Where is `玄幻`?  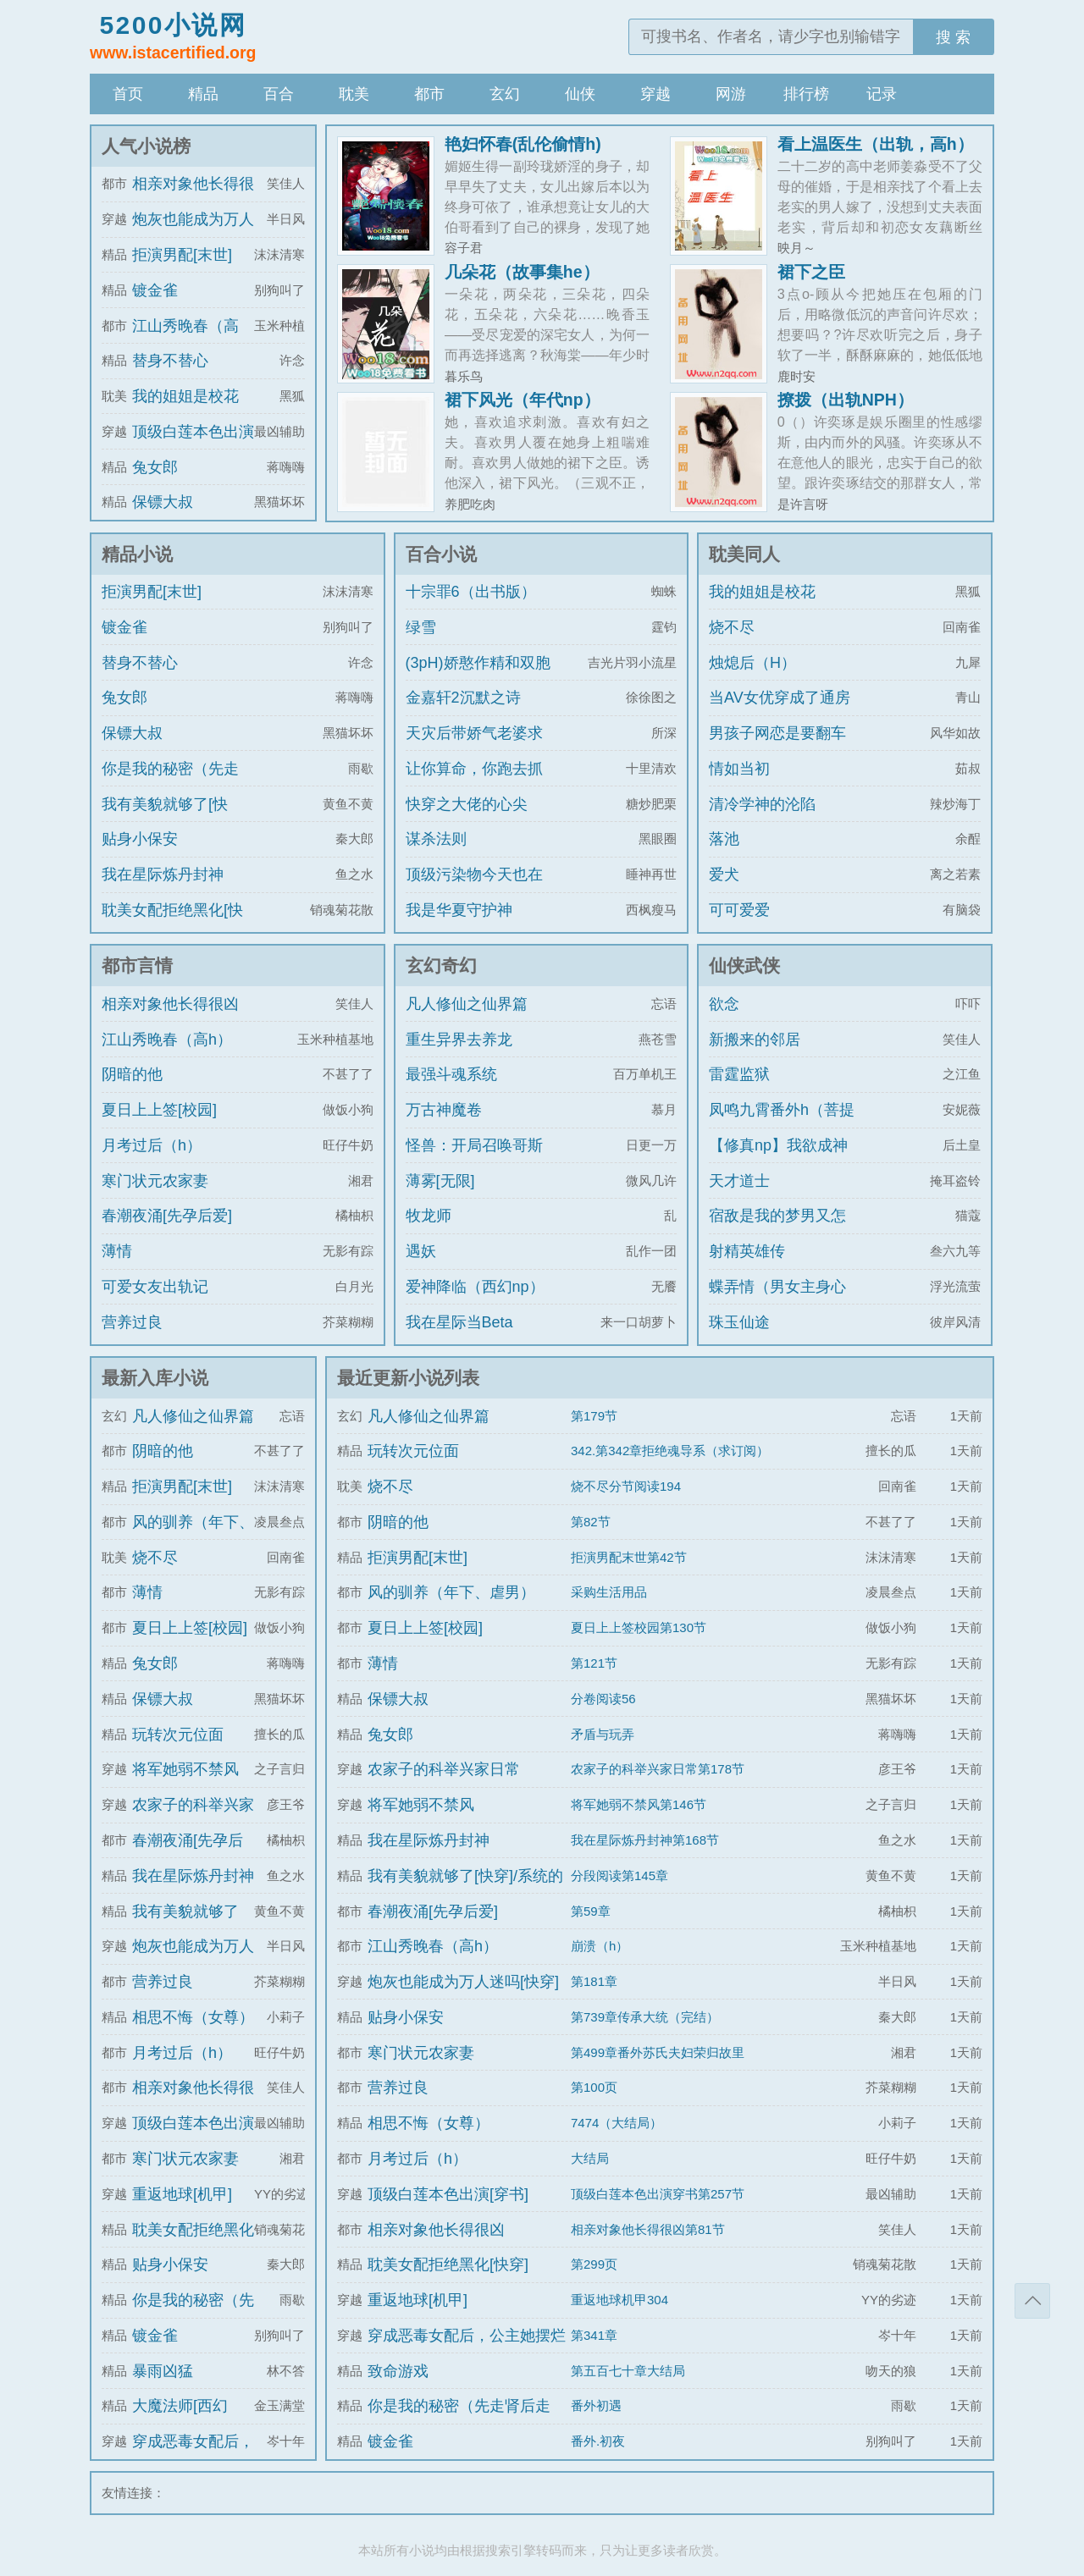
玄幻 is located at coordinates (504, 93).